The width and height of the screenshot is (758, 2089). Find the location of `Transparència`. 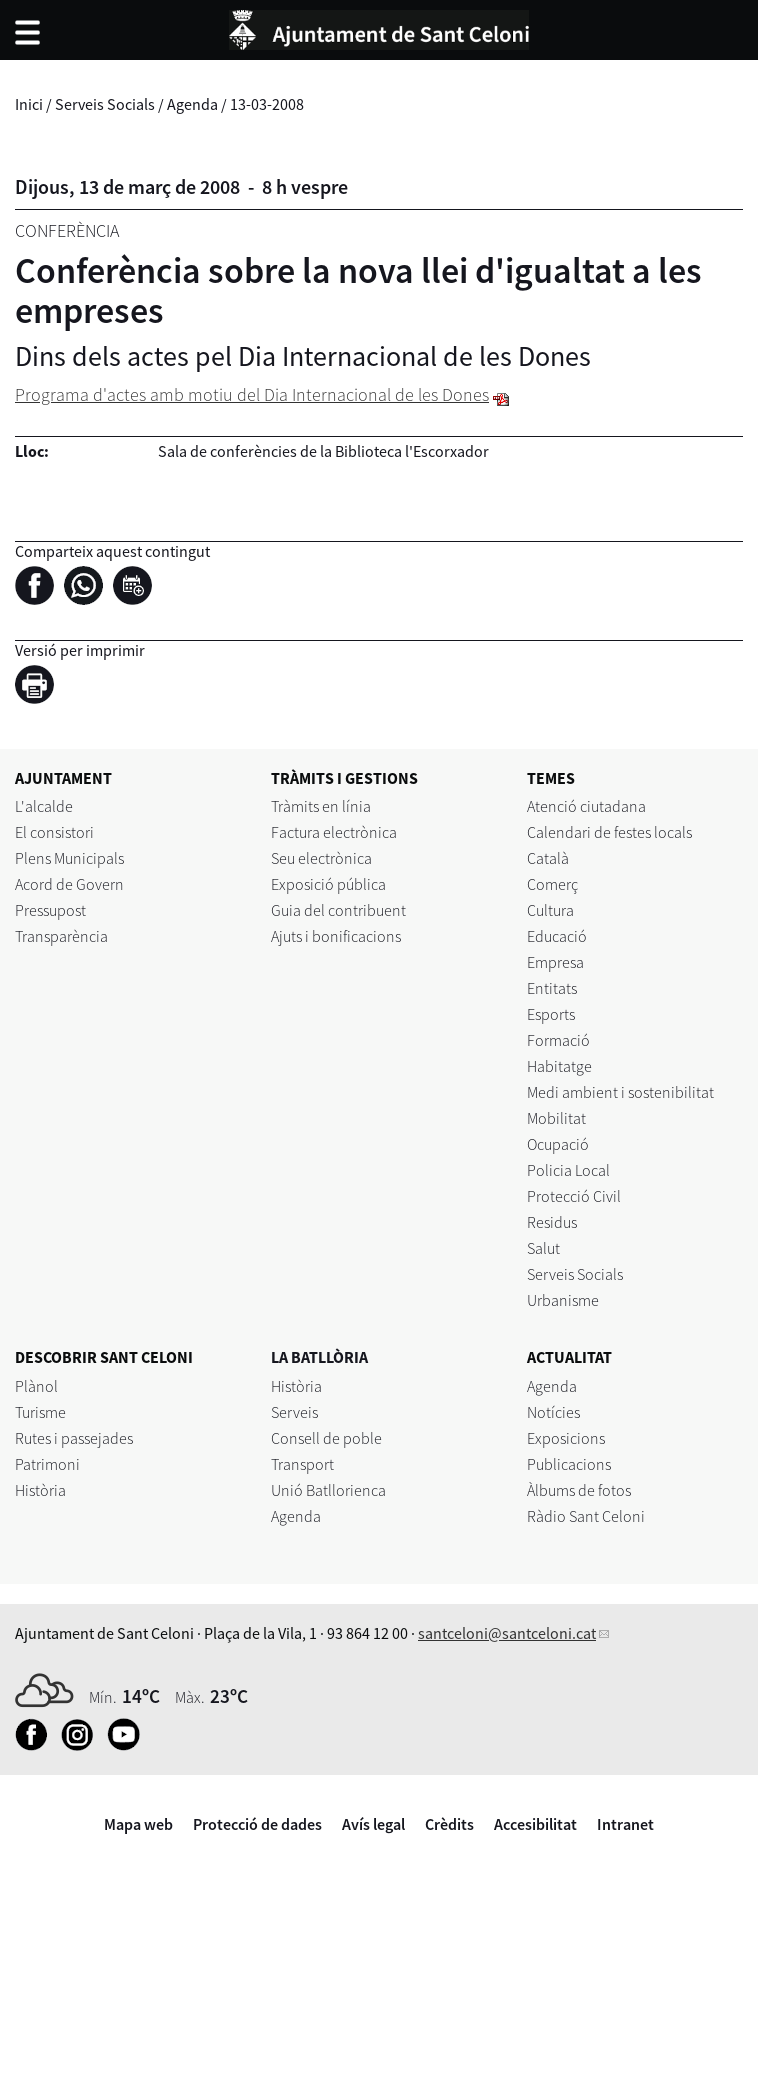

Transparència is located at coordinates (61, 936).